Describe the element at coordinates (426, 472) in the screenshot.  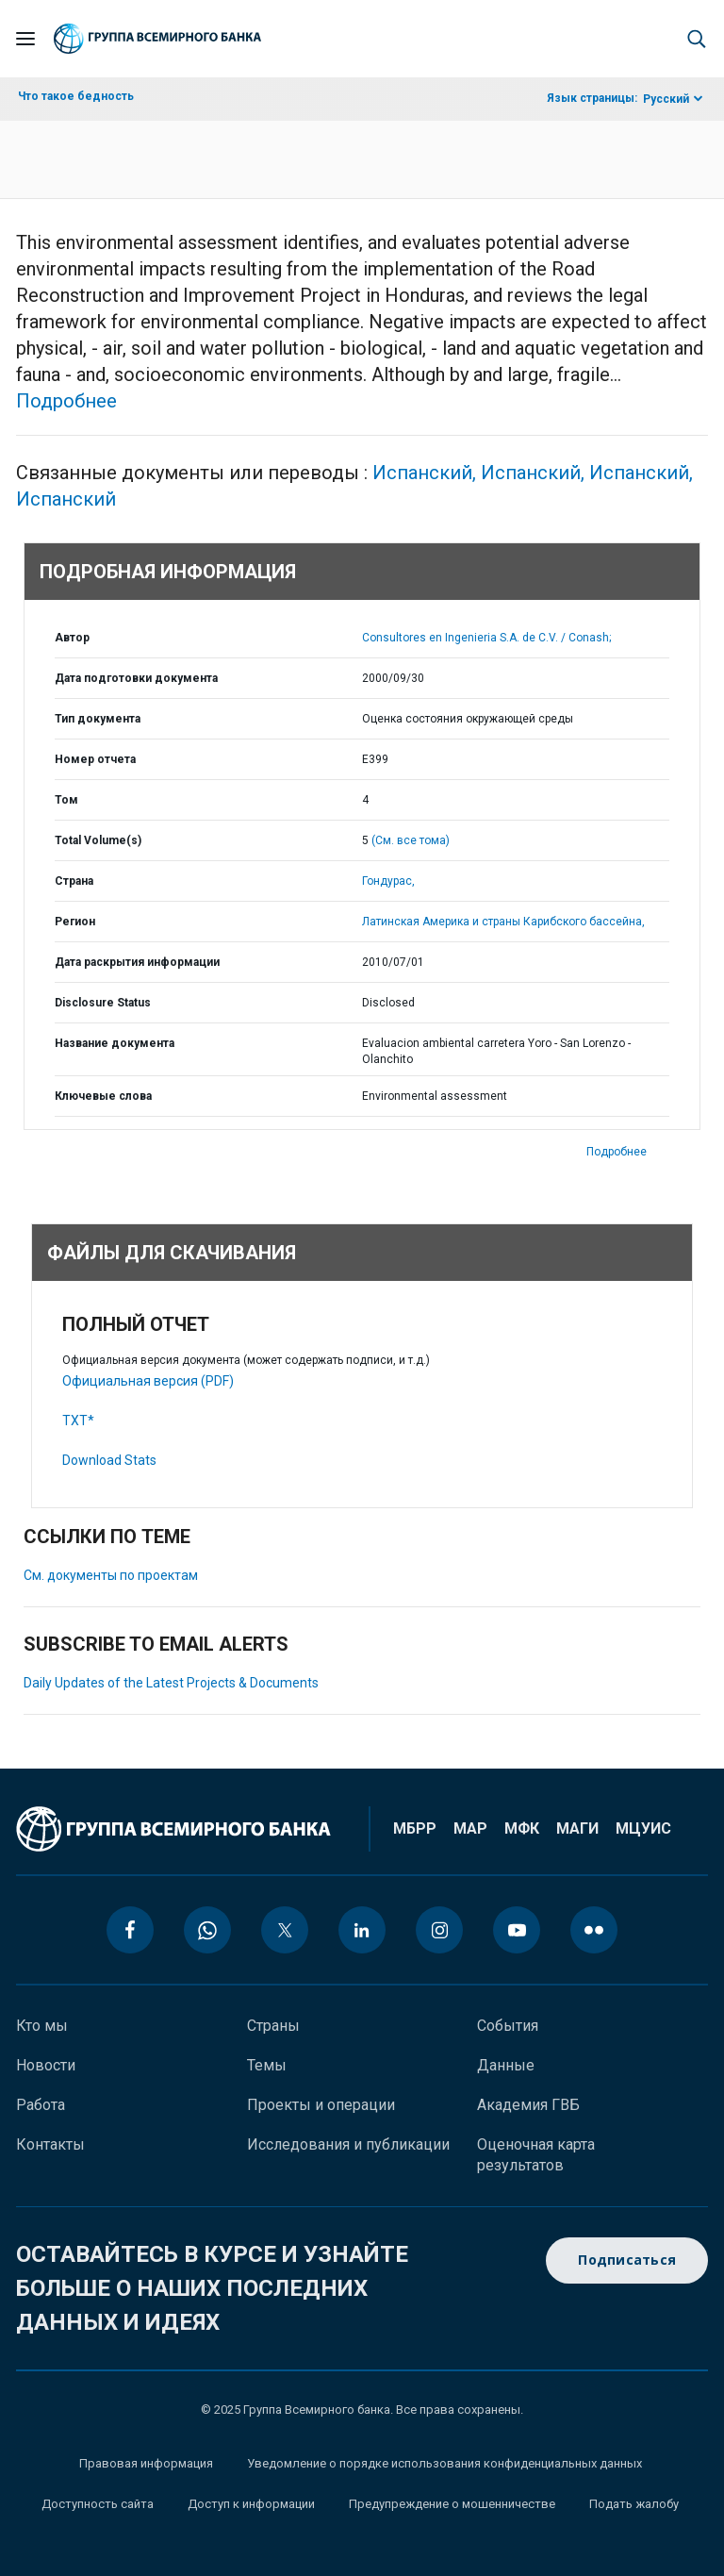
I see `Испанский` at that location.